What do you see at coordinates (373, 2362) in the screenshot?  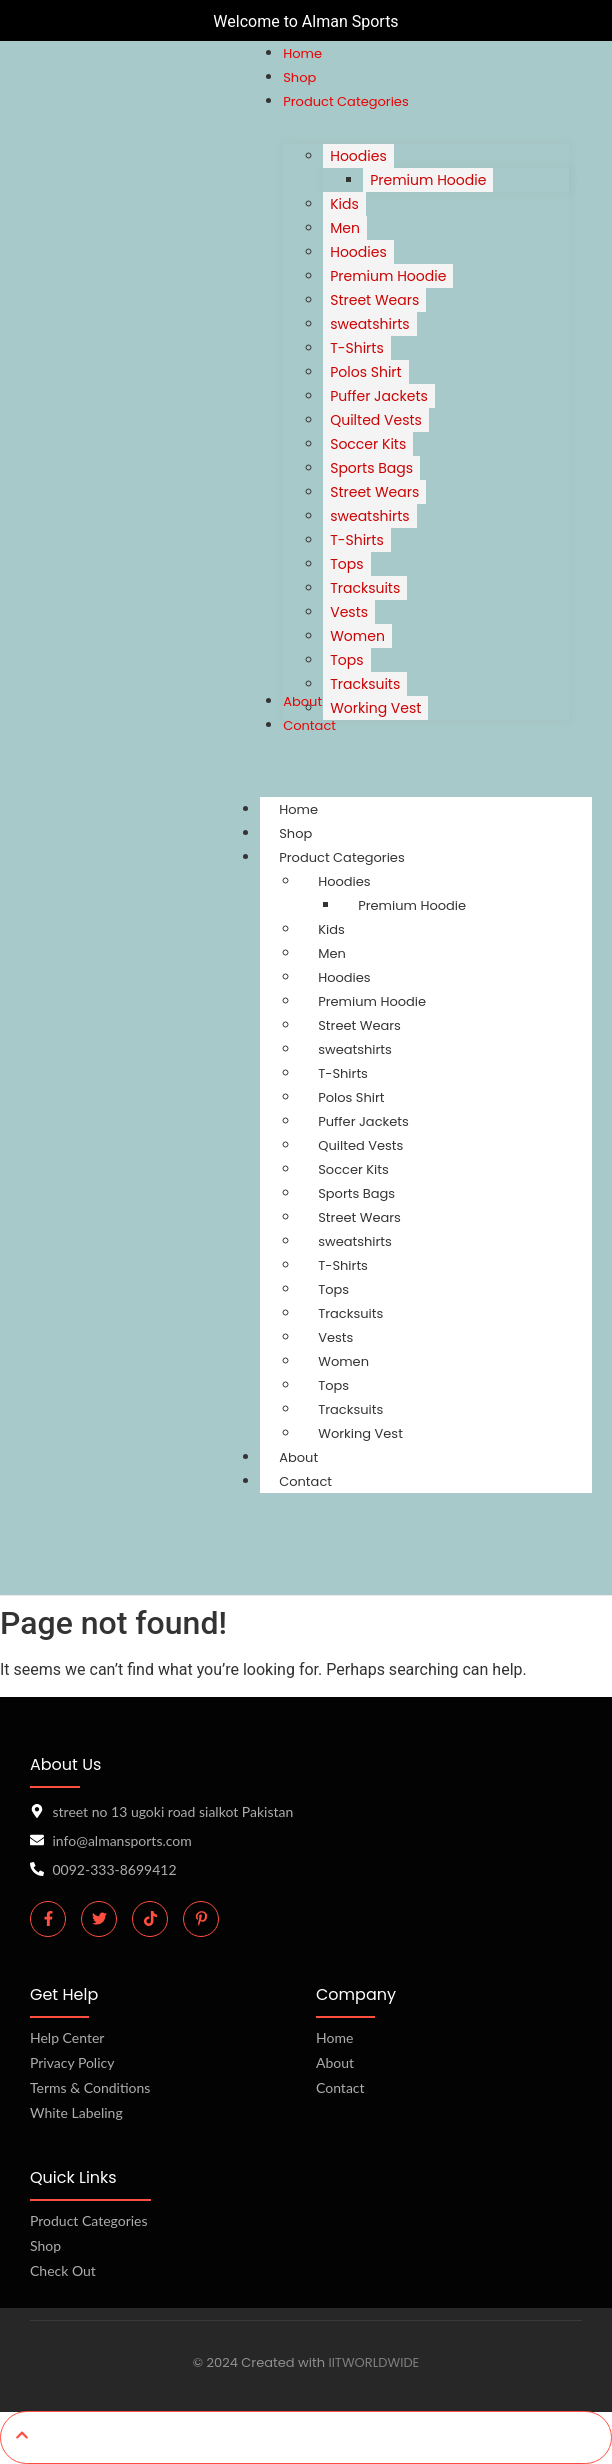 I see `IITWORLDWIDE` at bounding box center [373, 2362].